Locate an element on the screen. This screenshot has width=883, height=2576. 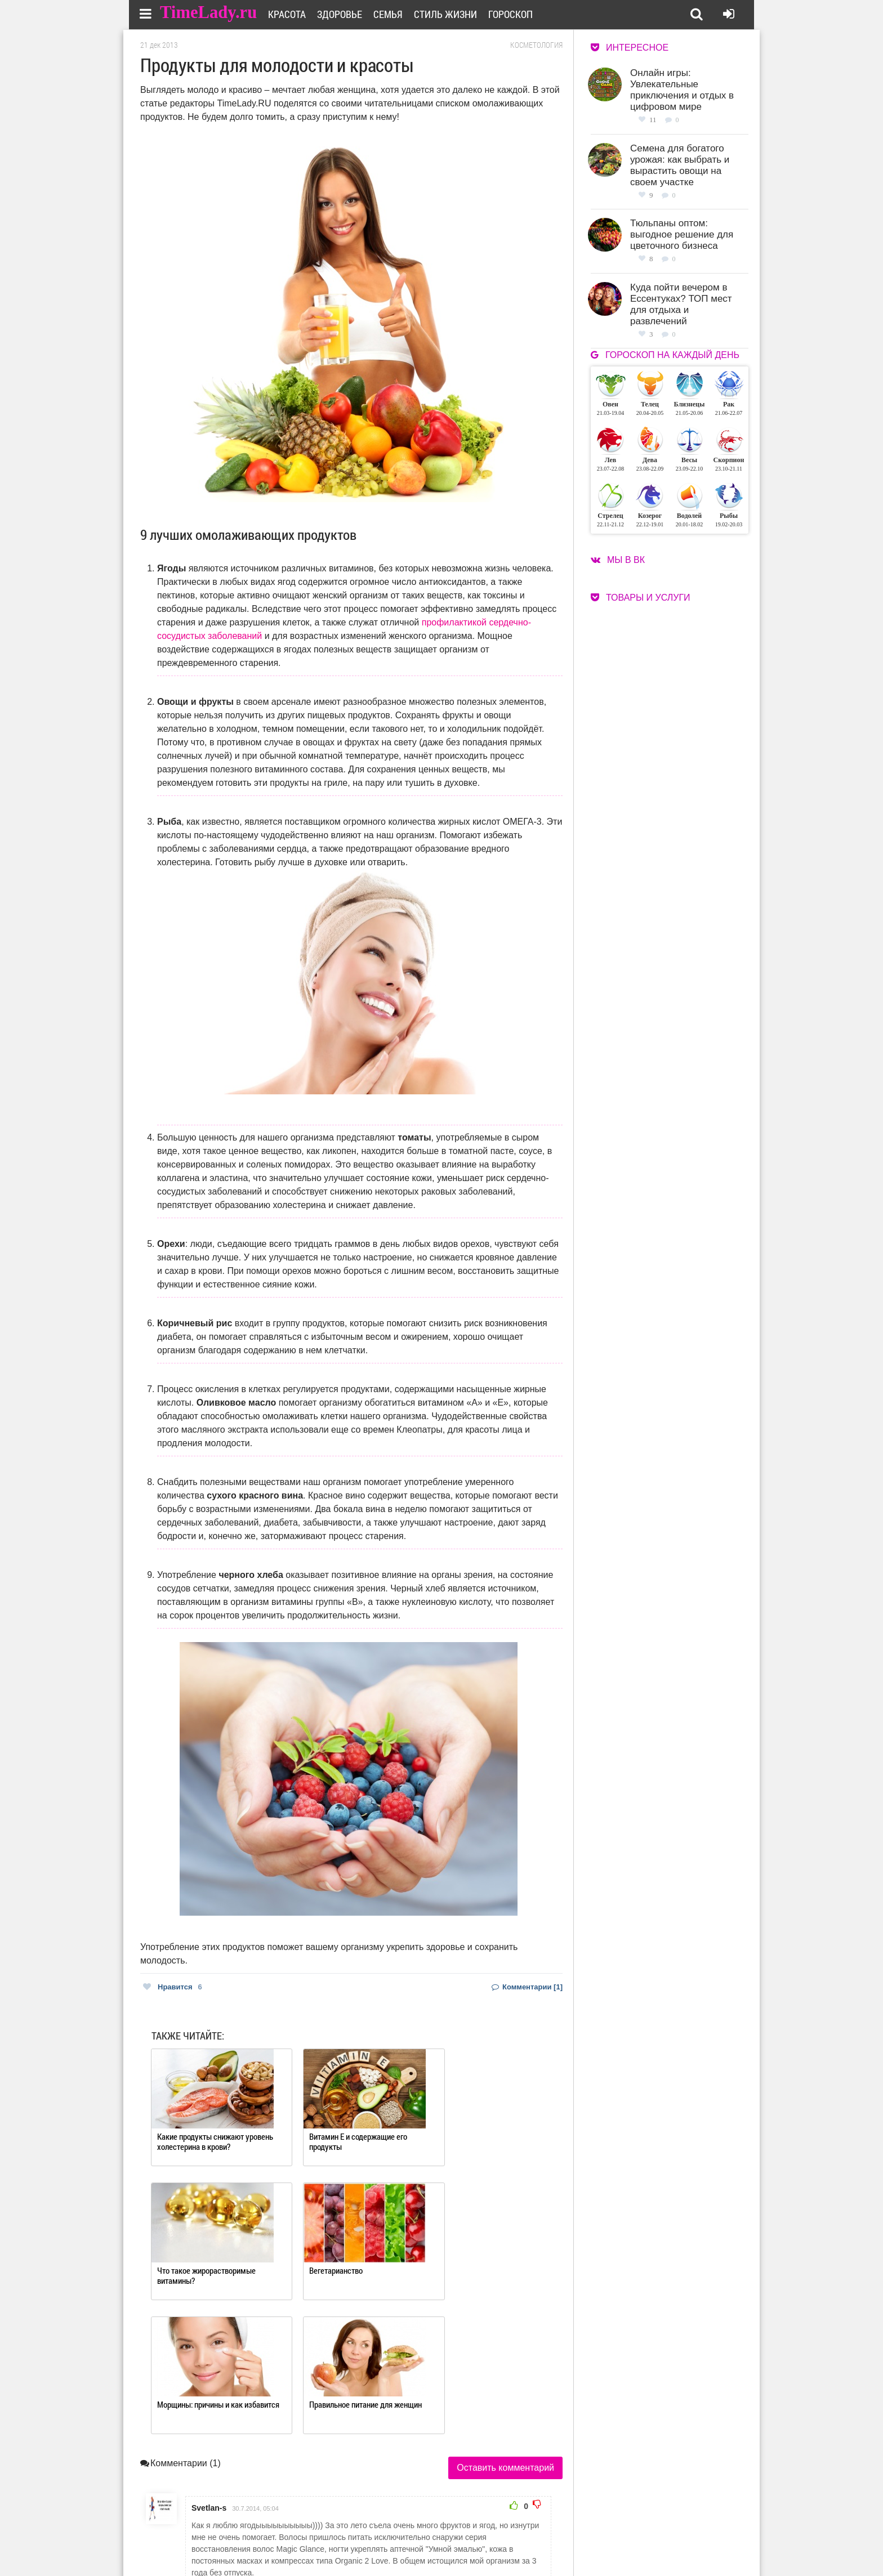
Контакты is located at coordinates (401, 2543).